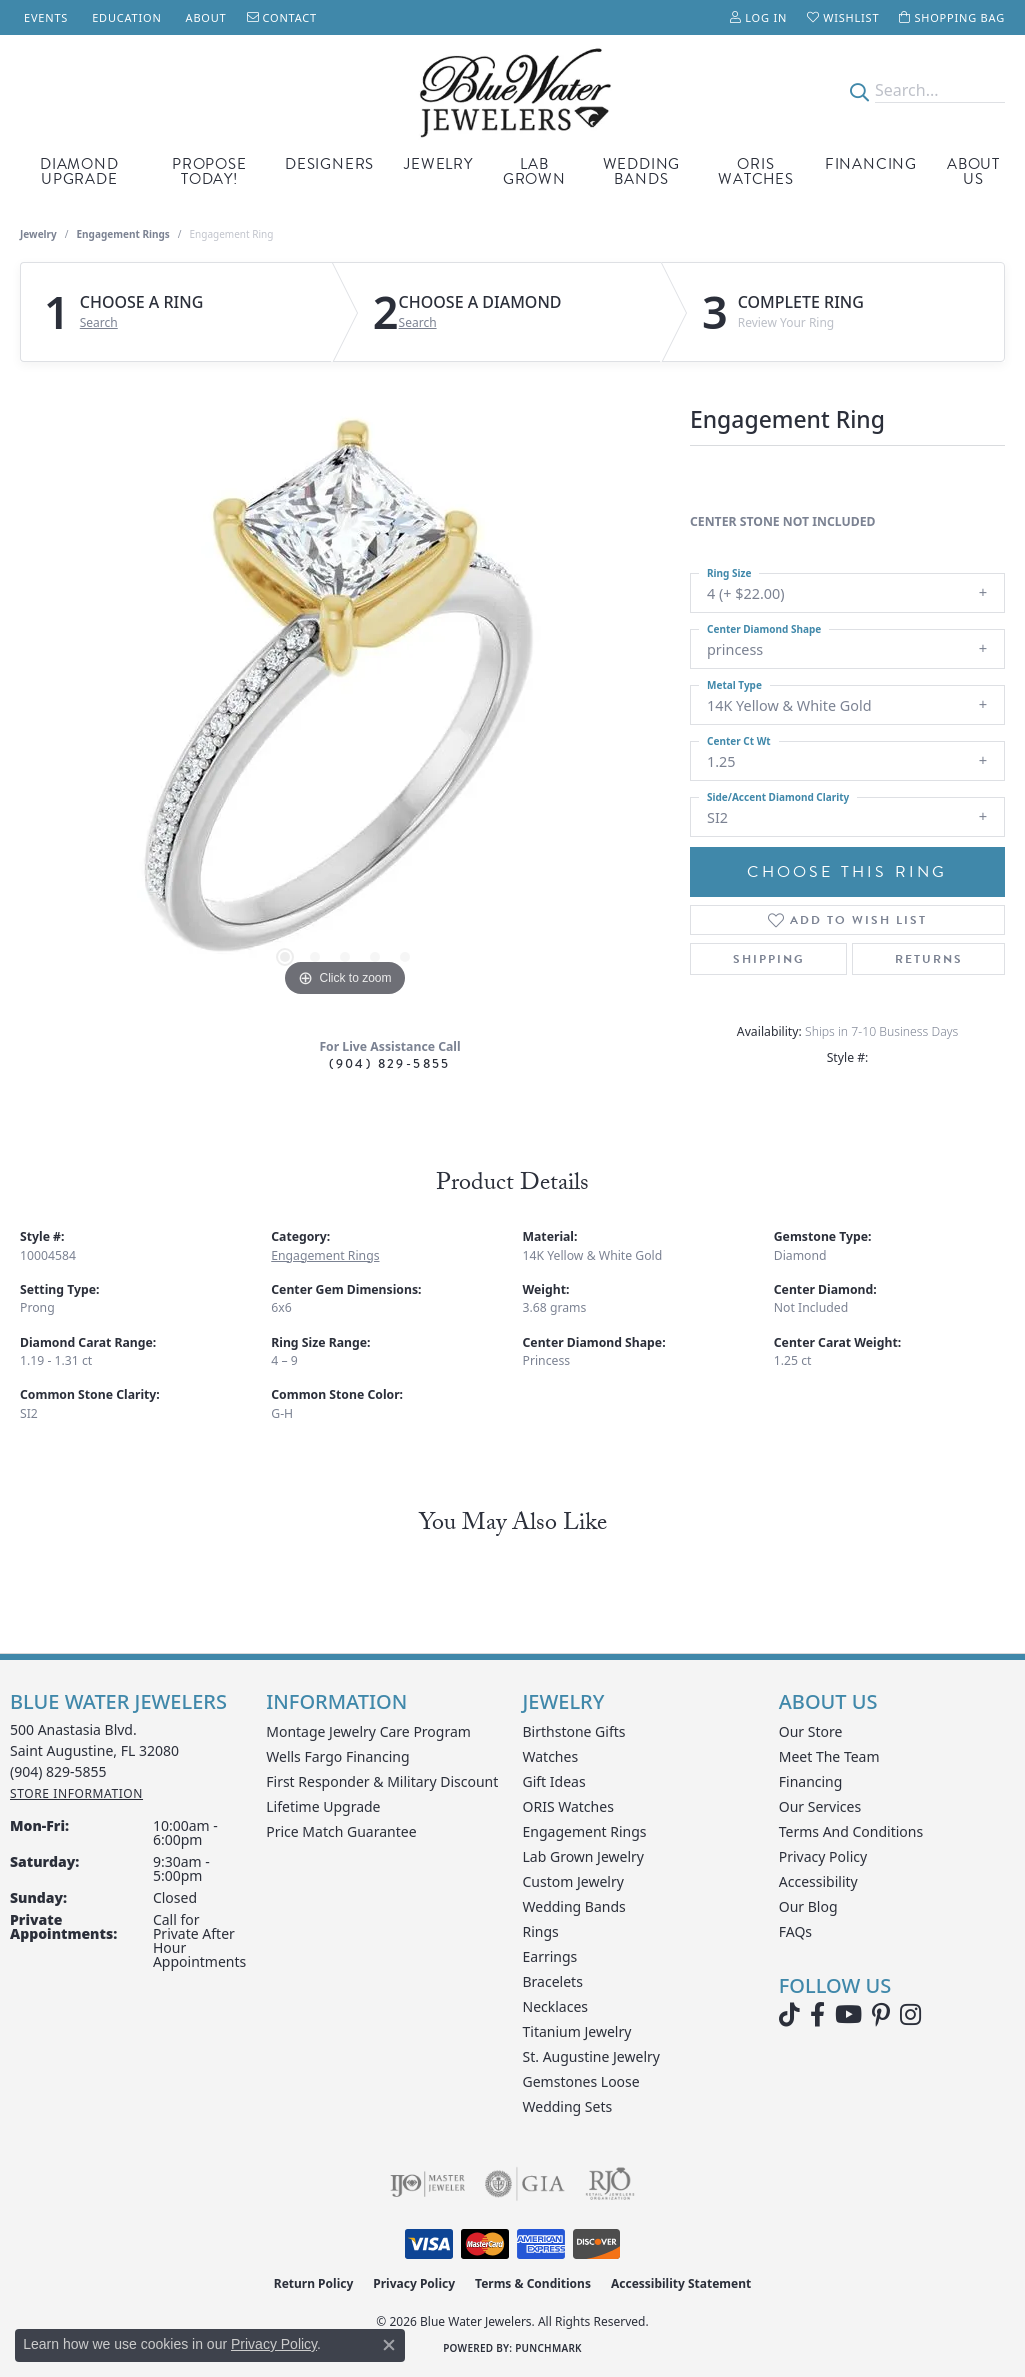 The width and height of the screenshot is (1025, 2377). I want to click on [link], so click(44, 17).